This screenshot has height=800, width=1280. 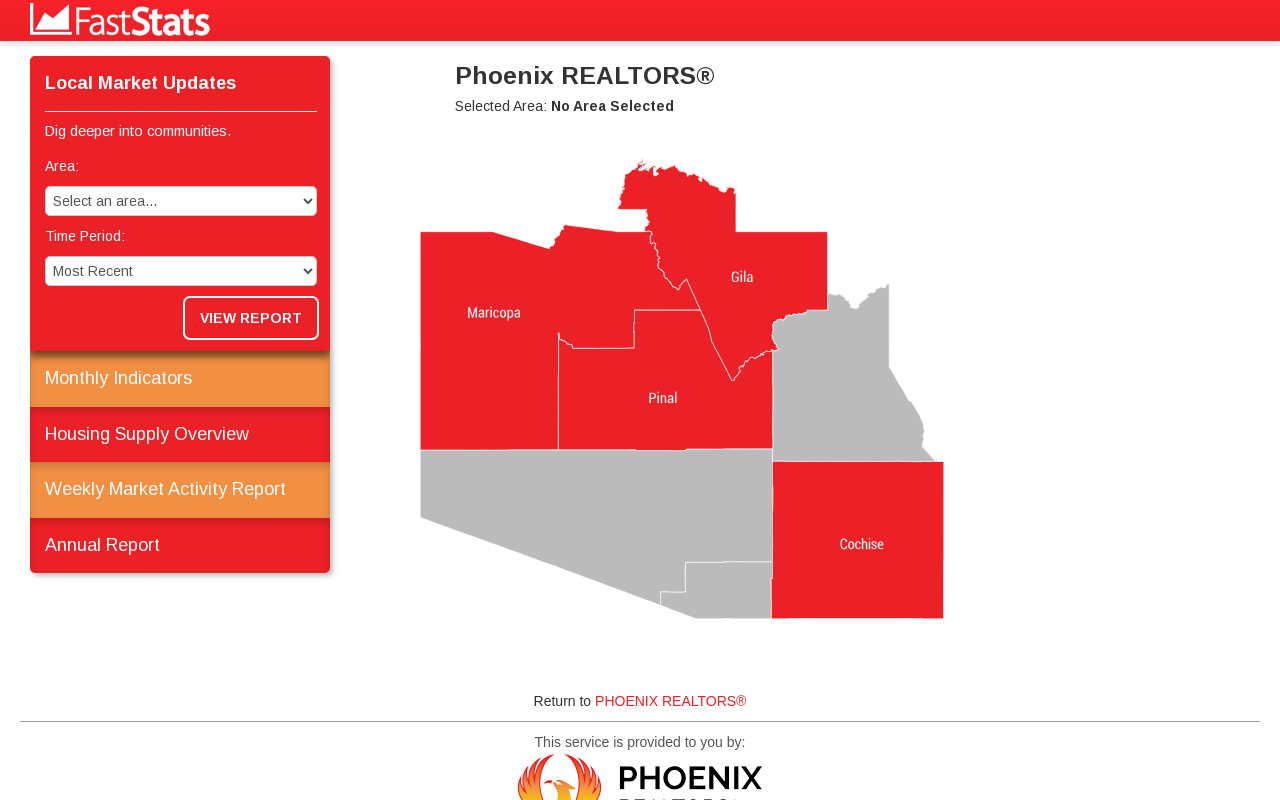 What do you see at coordinates (251, 318) in the screenshot?
I see `View Report` at bounding box center [251, 318].